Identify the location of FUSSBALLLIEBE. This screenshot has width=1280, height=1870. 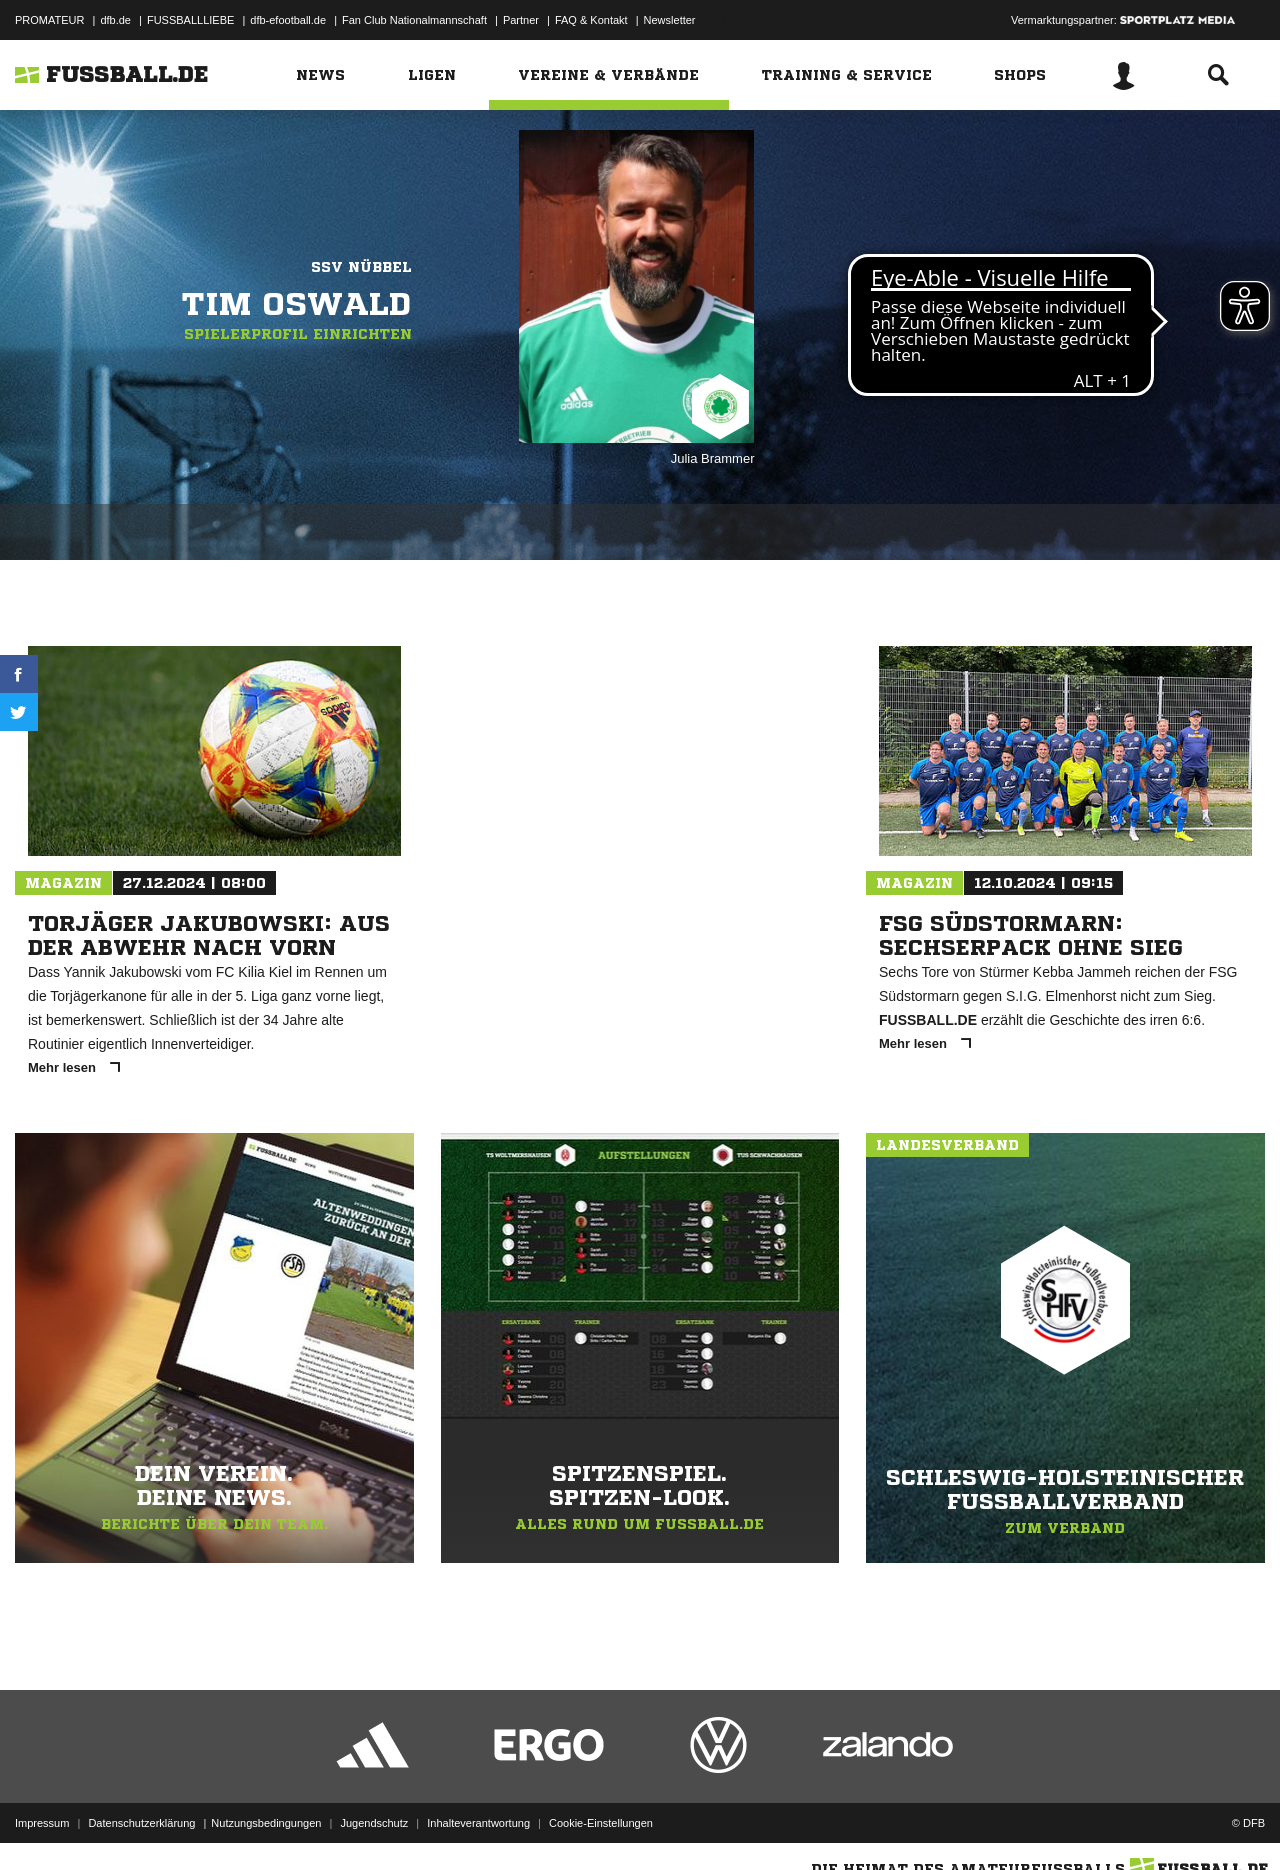
(190, 20).